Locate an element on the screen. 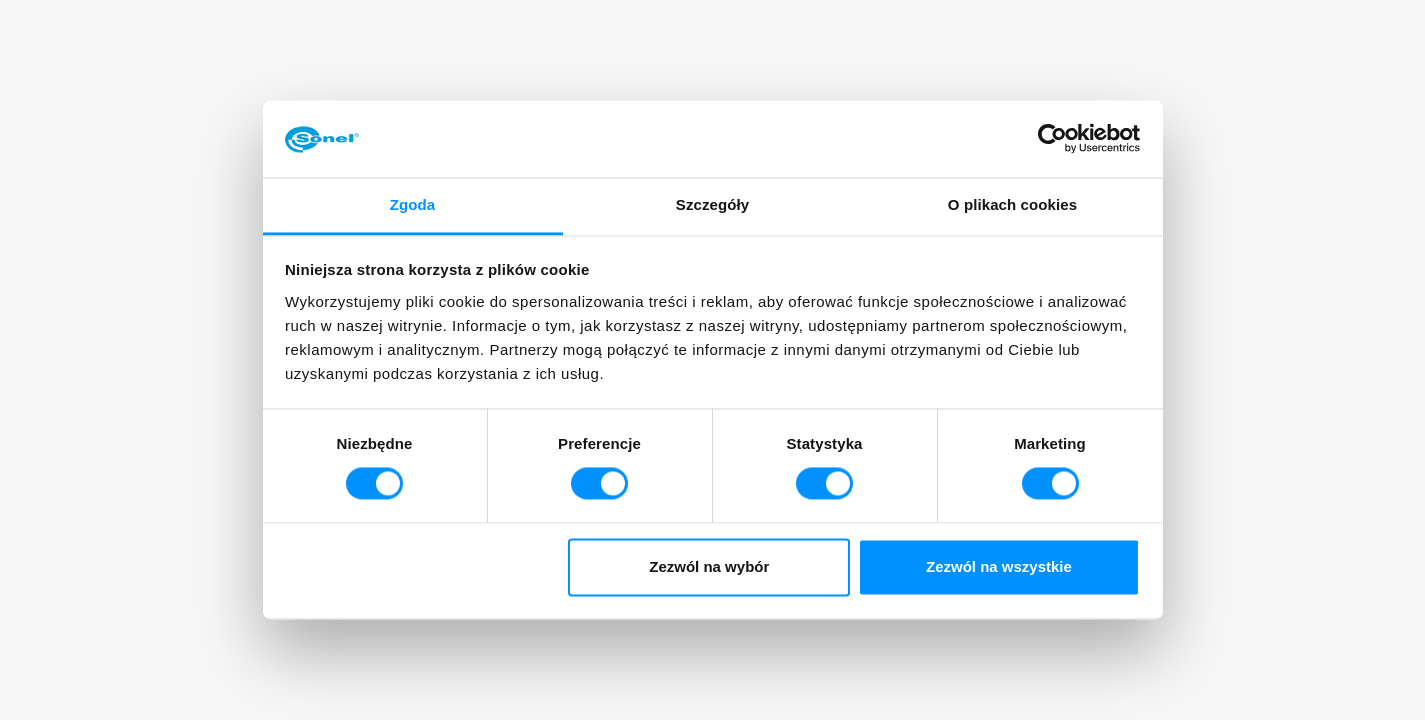 This screenshot has width=1425, height=720. Zezwól na wszystkie is located at coordinates (999, 566).